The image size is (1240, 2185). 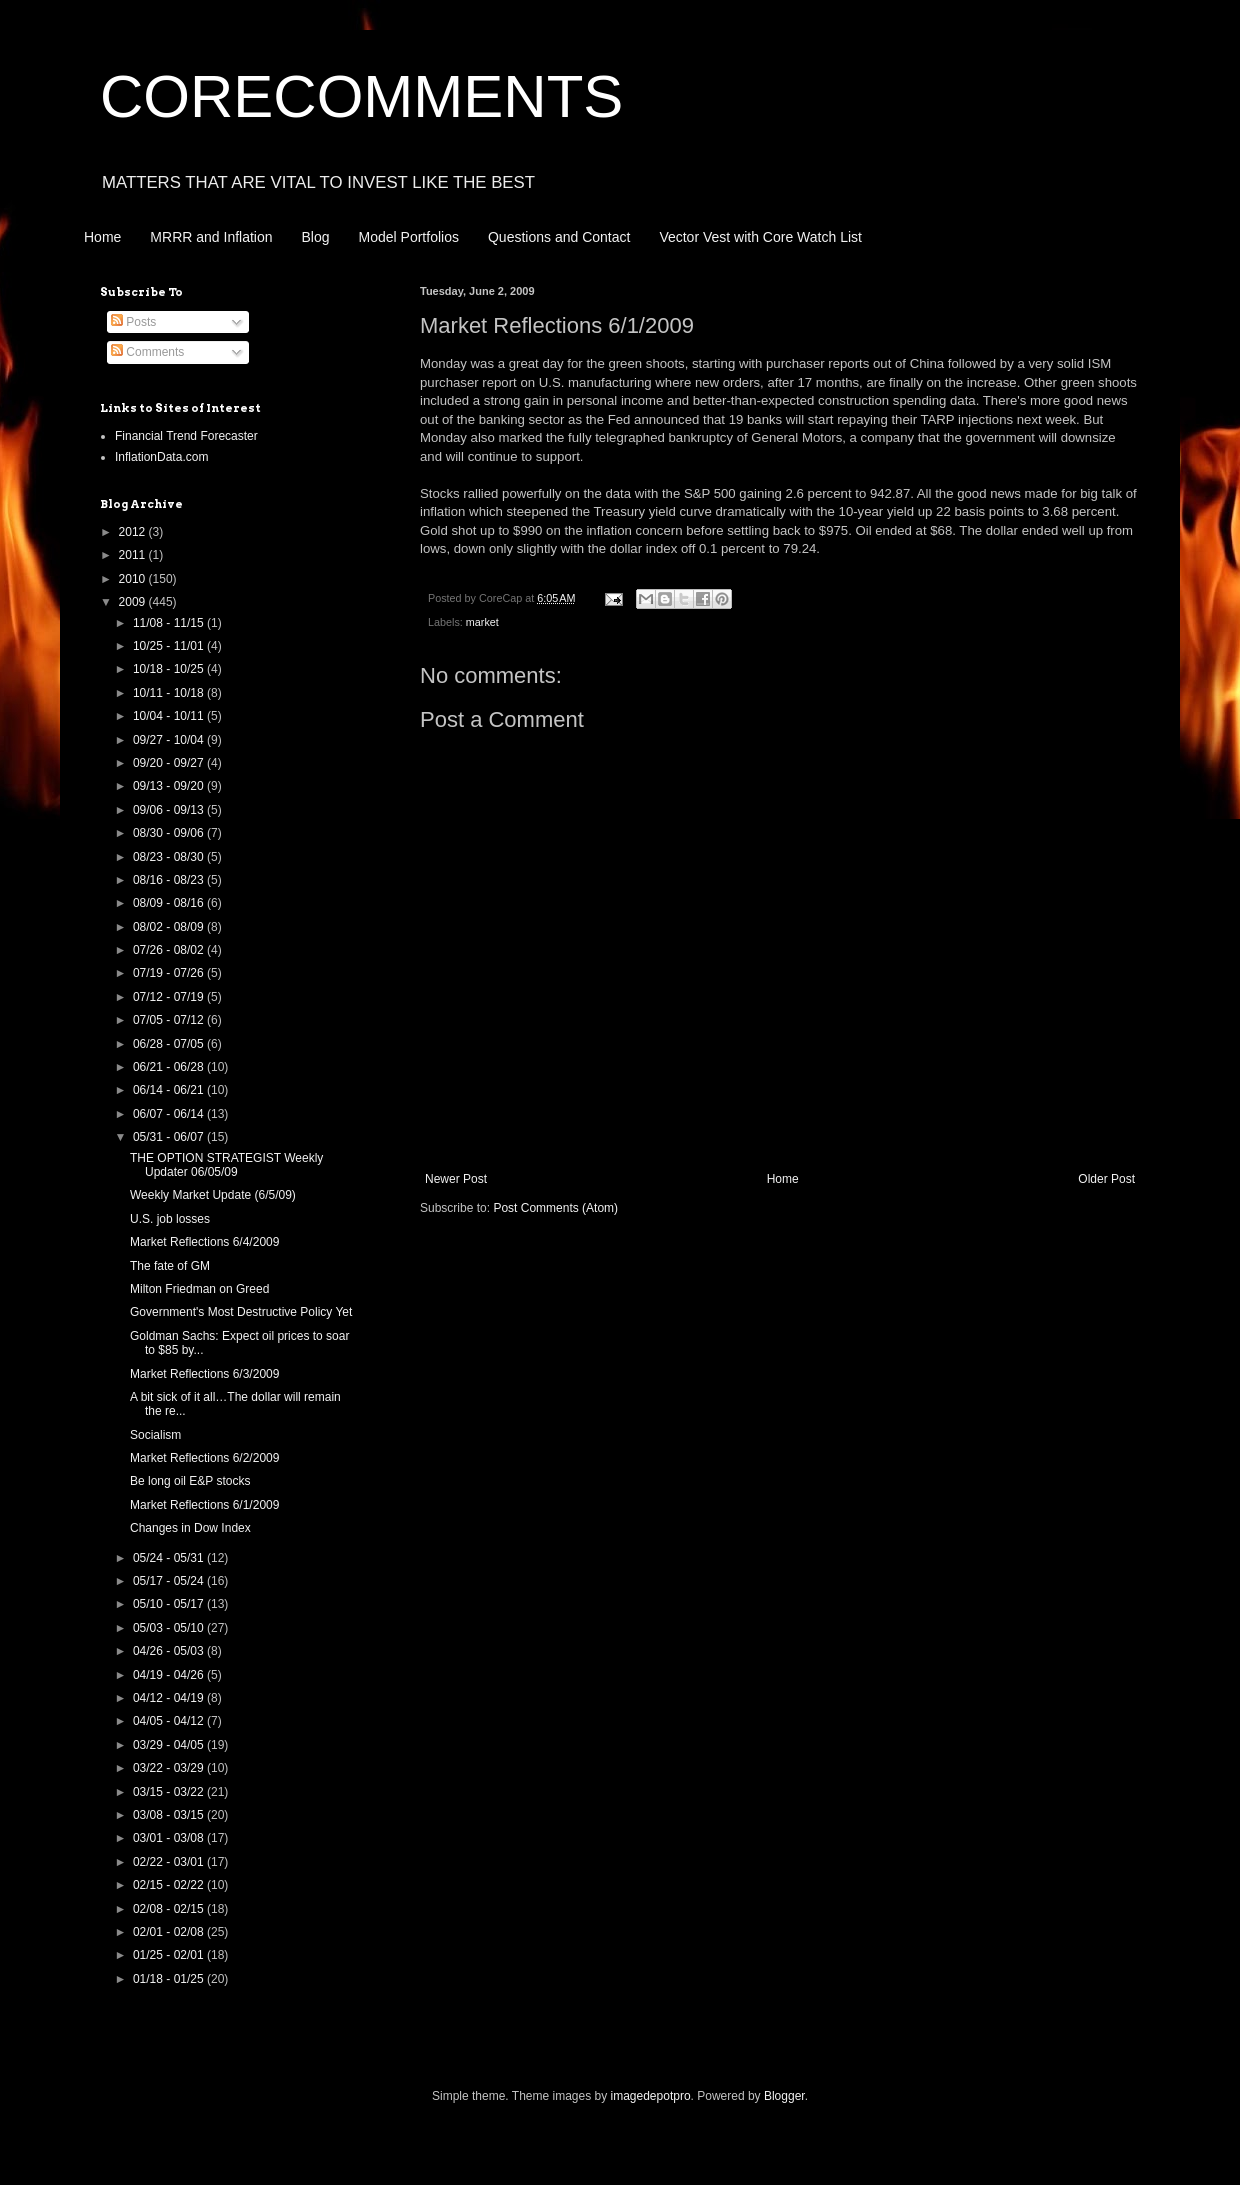 I want to click on 10/11 - 10/18, so click(x=170, y=693).